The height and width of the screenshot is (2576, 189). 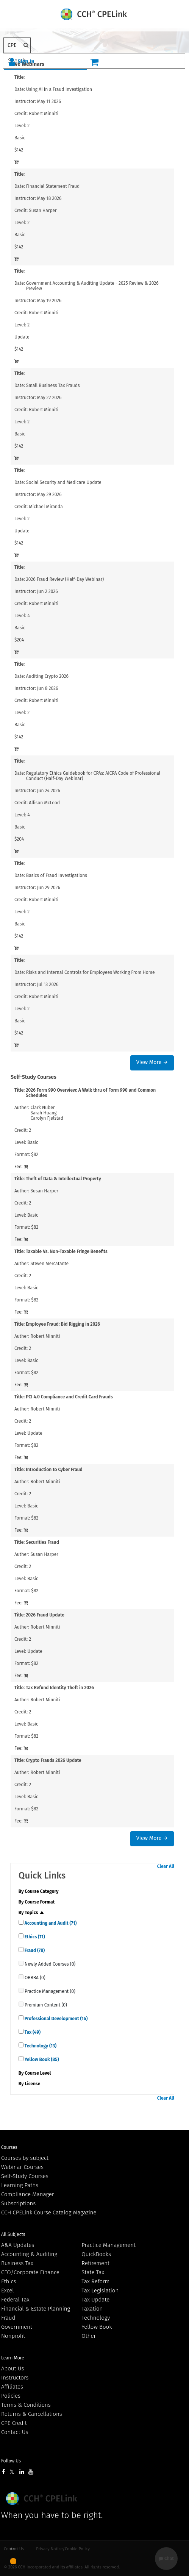 What do you see at coordinates (34, 1936) in the screenshot?
I see `Ethics` at bounding box center [34, 1936].